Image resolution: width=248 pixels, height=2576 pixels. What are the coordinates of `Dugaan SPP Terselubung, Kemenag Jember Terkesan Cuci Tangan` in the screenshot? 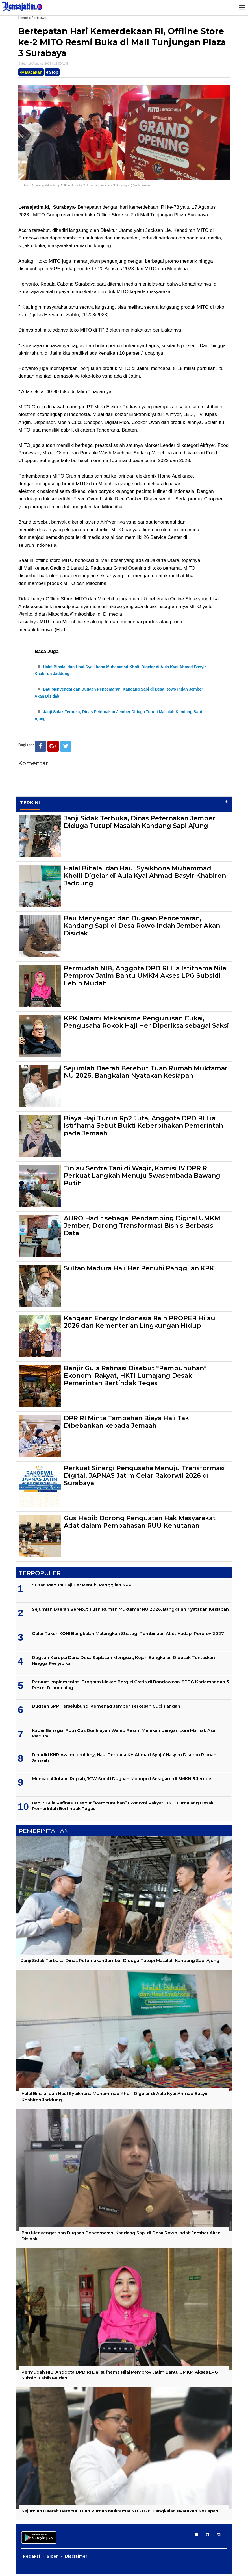 It's located at (106, 1708).